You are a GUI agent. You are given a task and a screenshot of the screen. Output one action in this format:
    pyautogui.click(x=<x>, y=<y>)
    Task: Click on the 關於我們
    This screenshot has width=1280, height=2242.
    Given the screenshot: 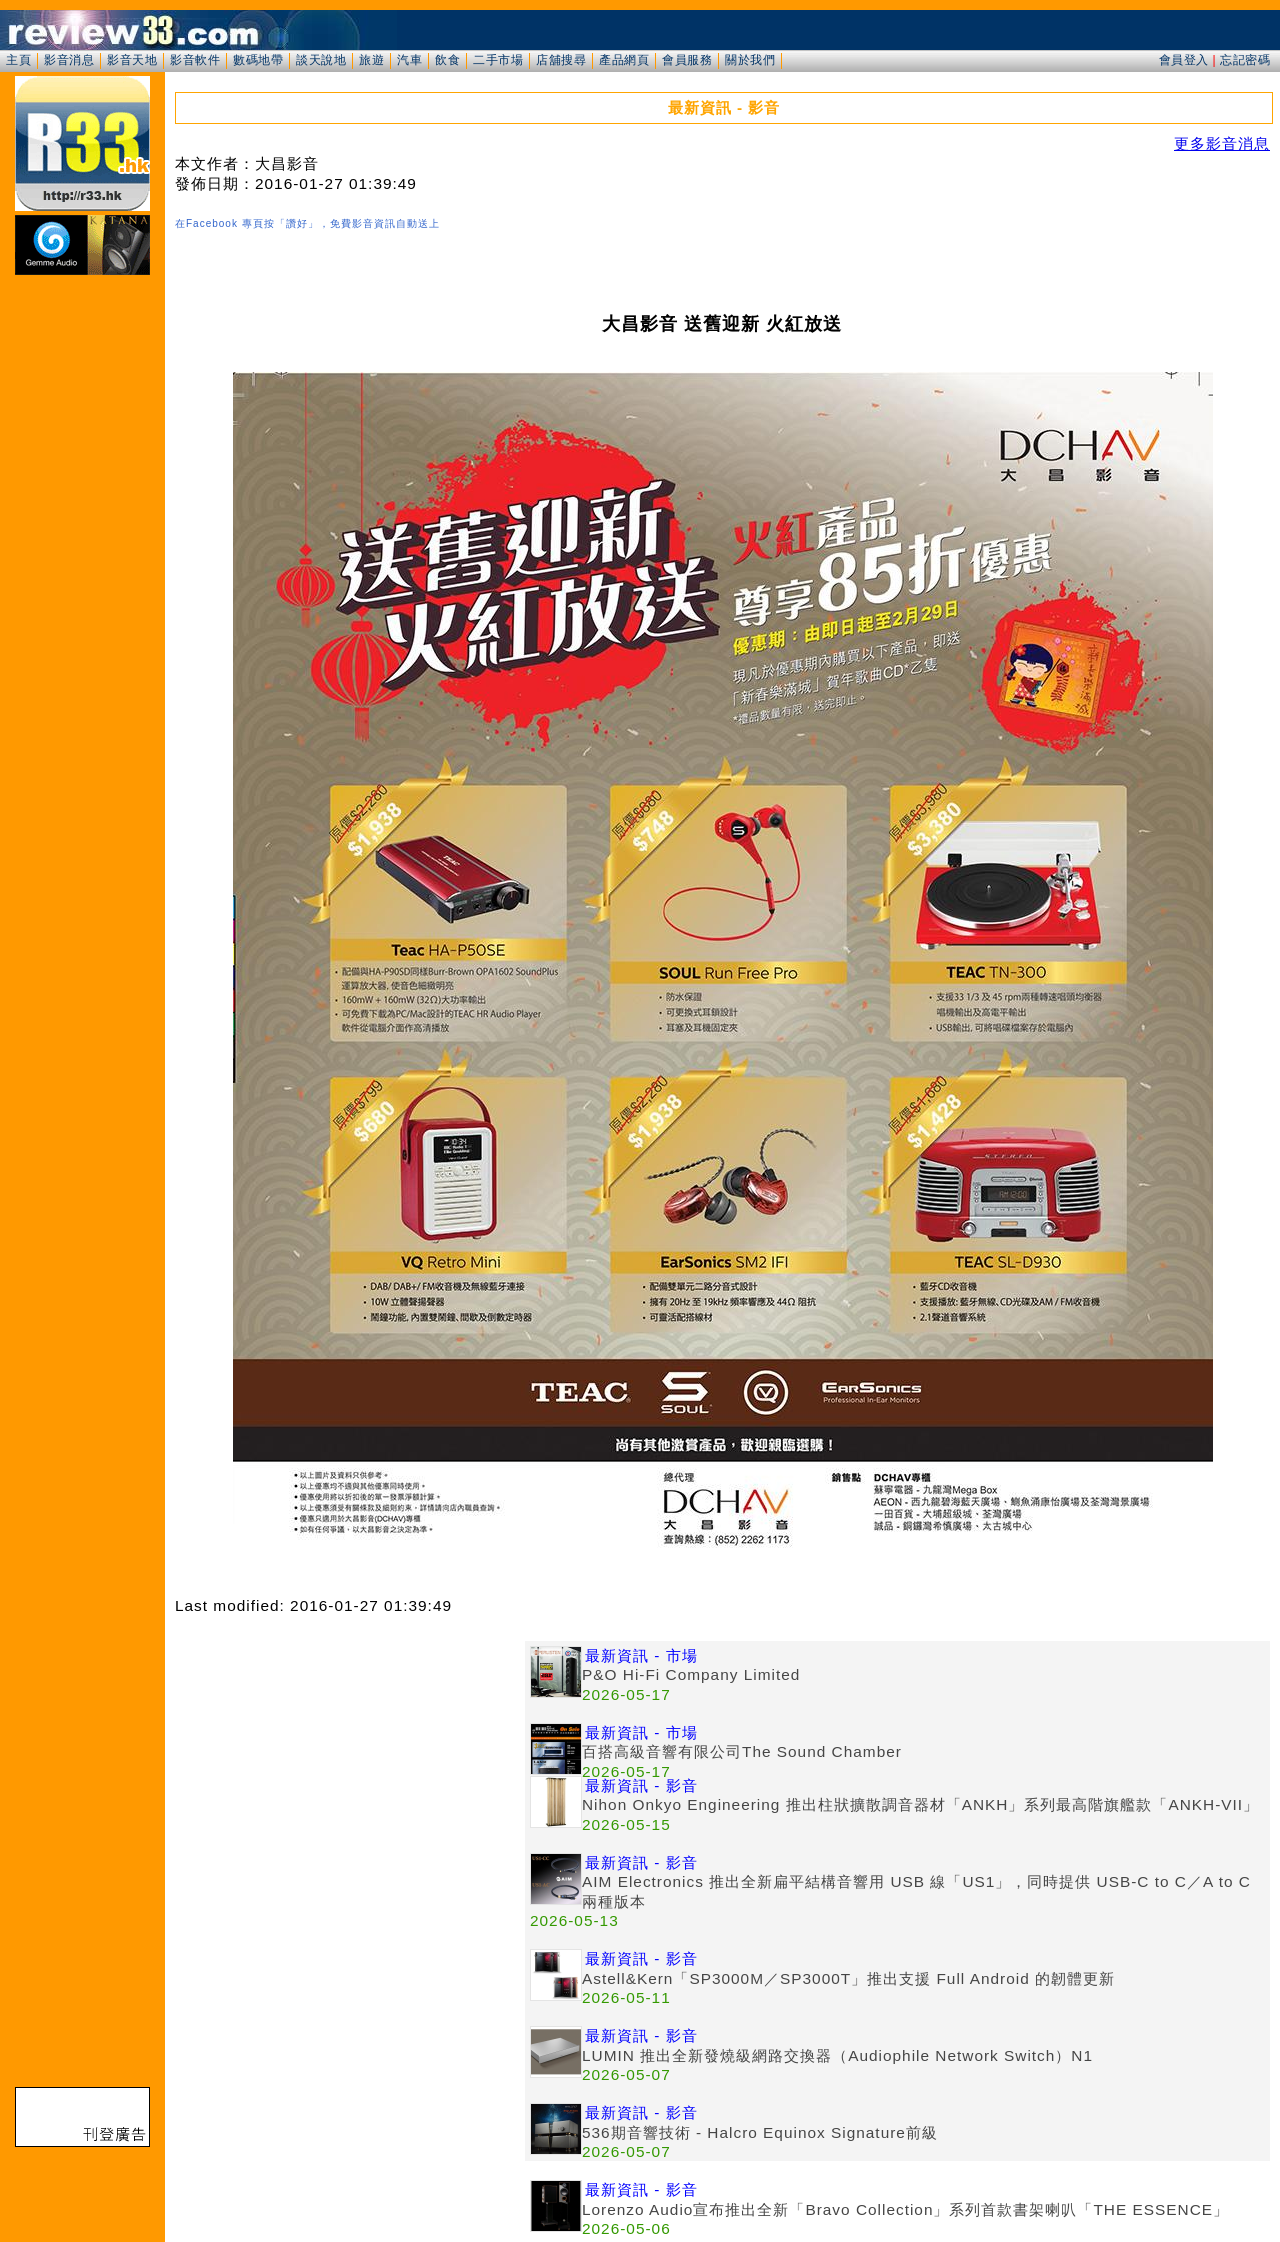 What is the action you would take?
    pyautogui.click(x=750, y=60)
    